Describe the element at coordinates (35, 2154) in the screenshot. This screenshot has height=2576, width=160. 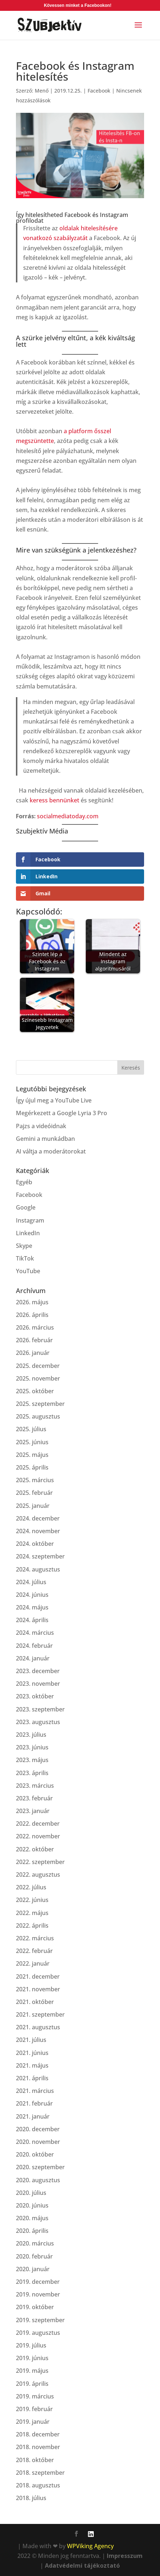
I see `2020. október` at that location.